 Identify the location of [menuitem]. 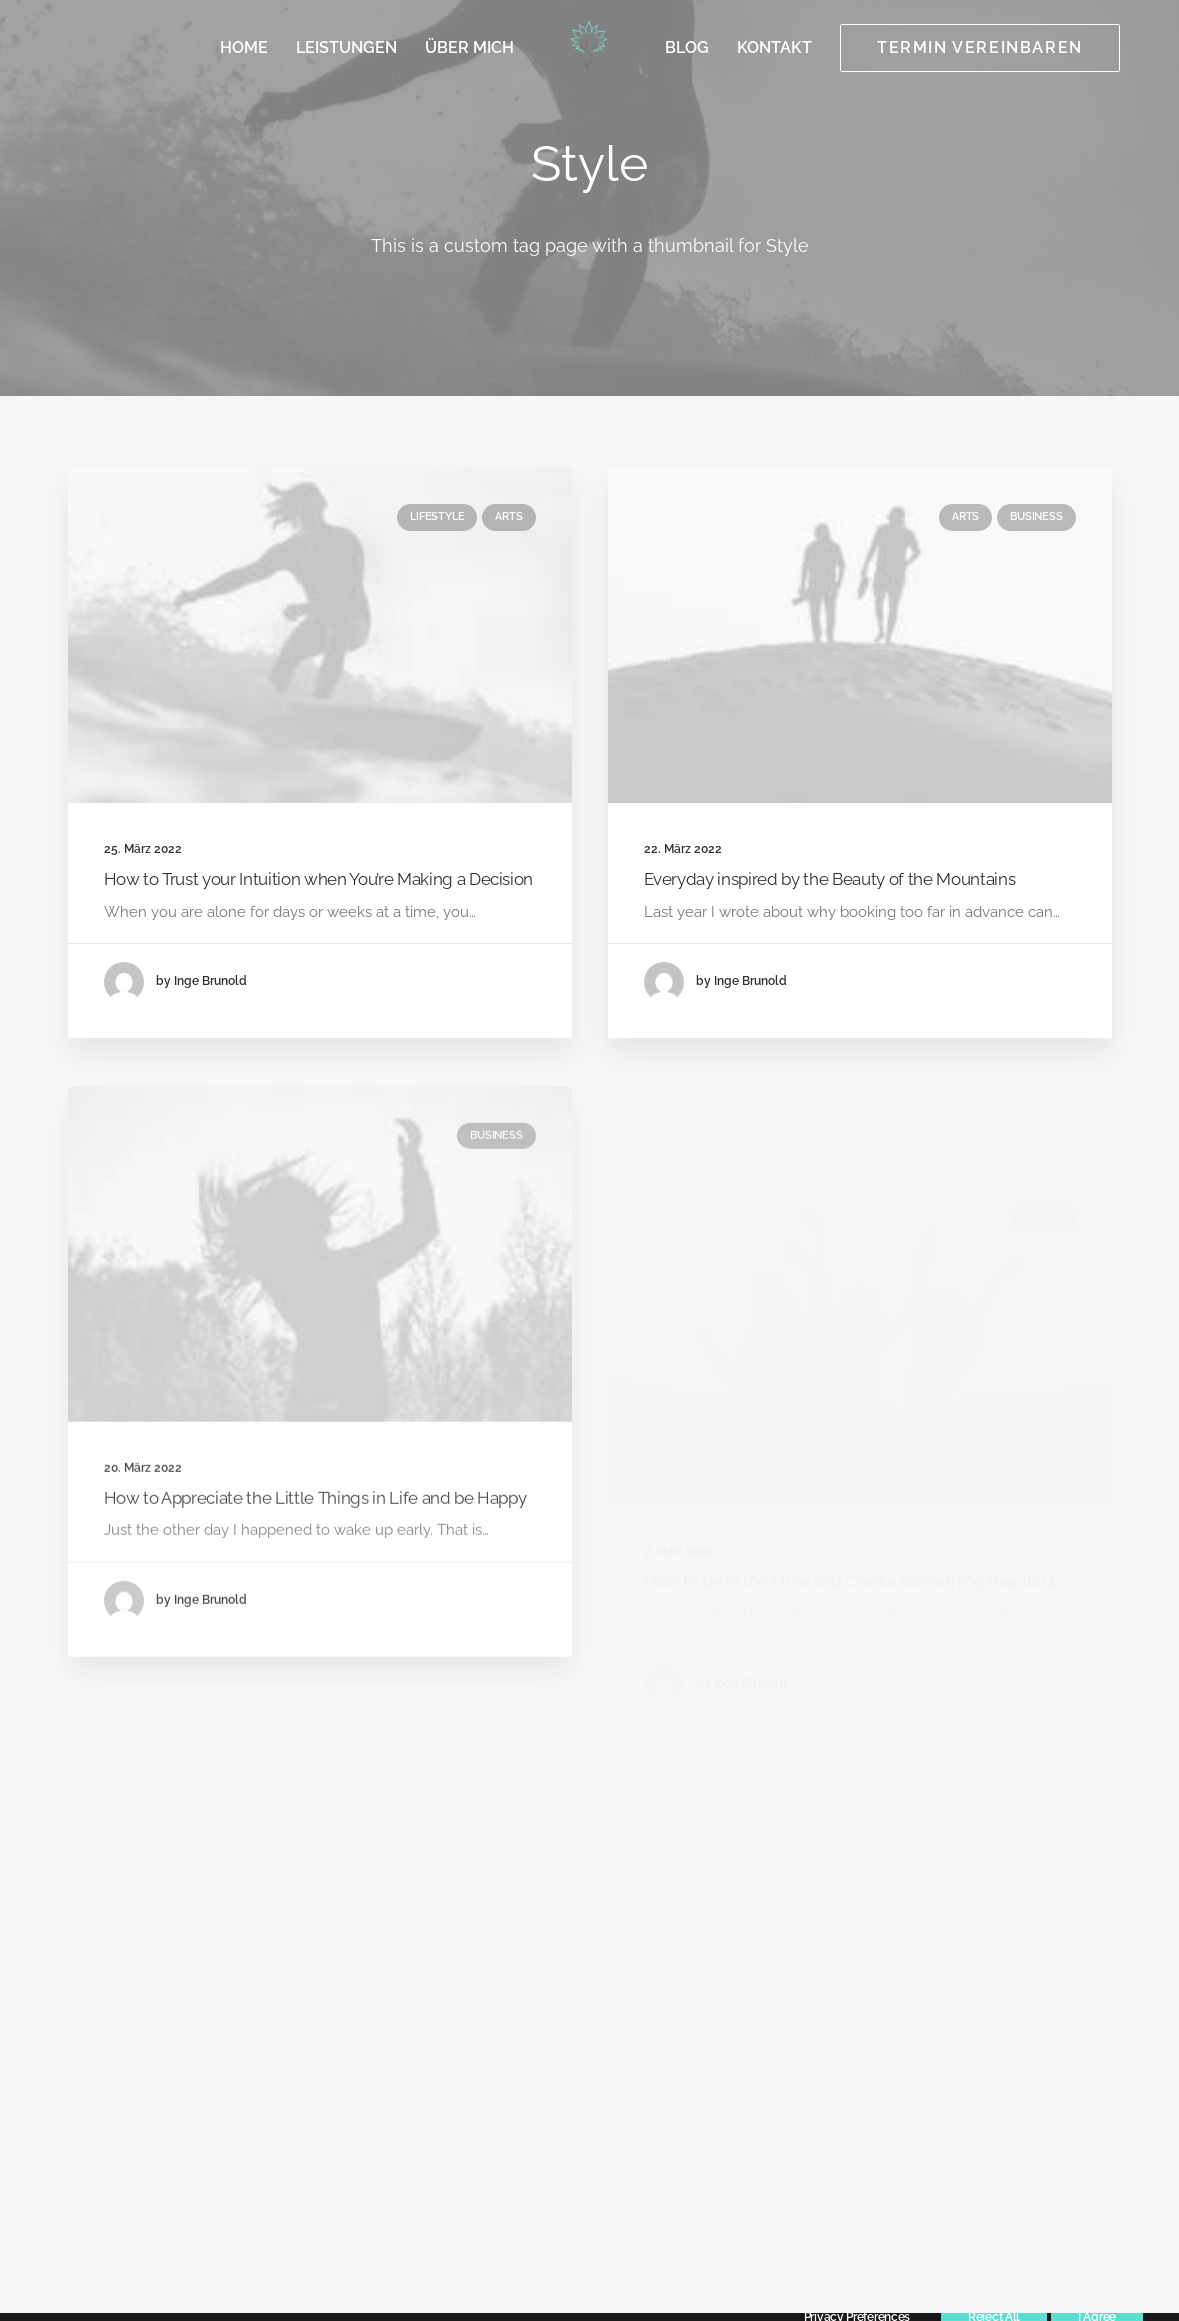
(244, 48).